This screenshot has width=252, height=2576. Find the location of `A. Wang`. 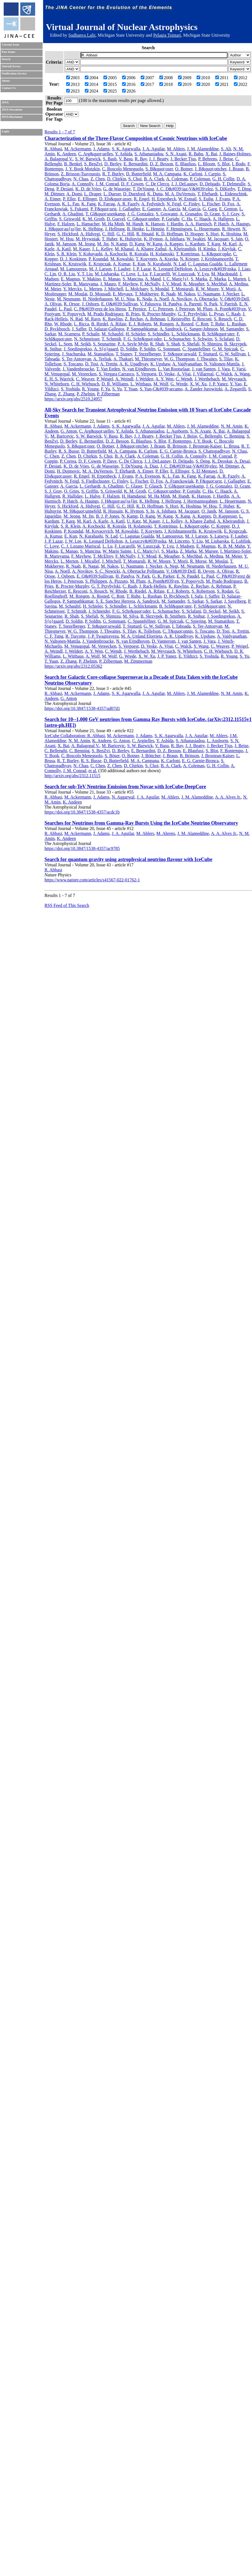

A. Wang is located at coordinates (242, 373).